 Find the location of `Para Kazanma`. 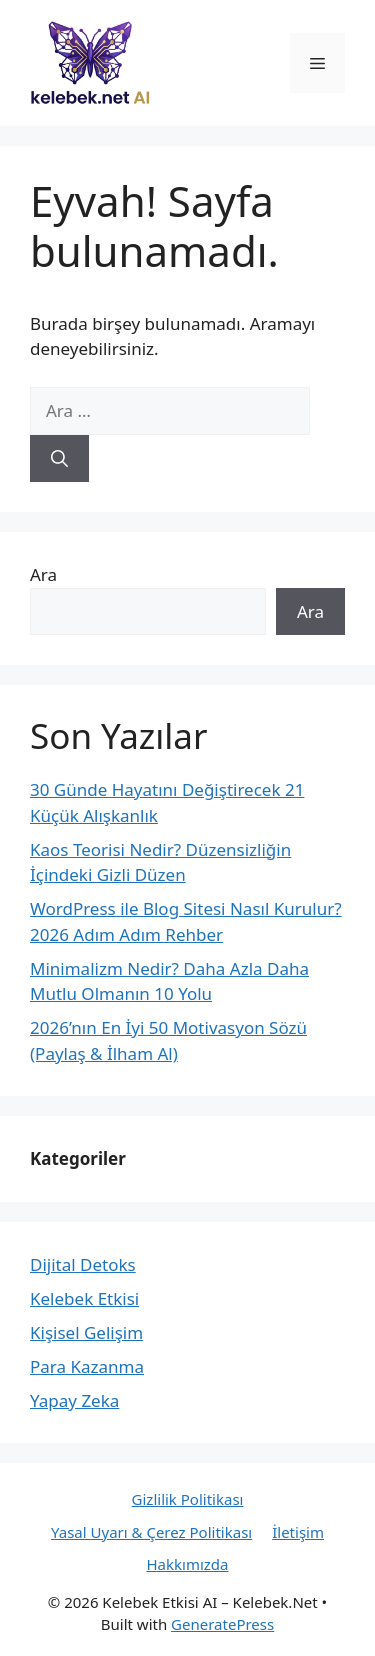

Para Kazanma is located at coordinates (87, 1366).